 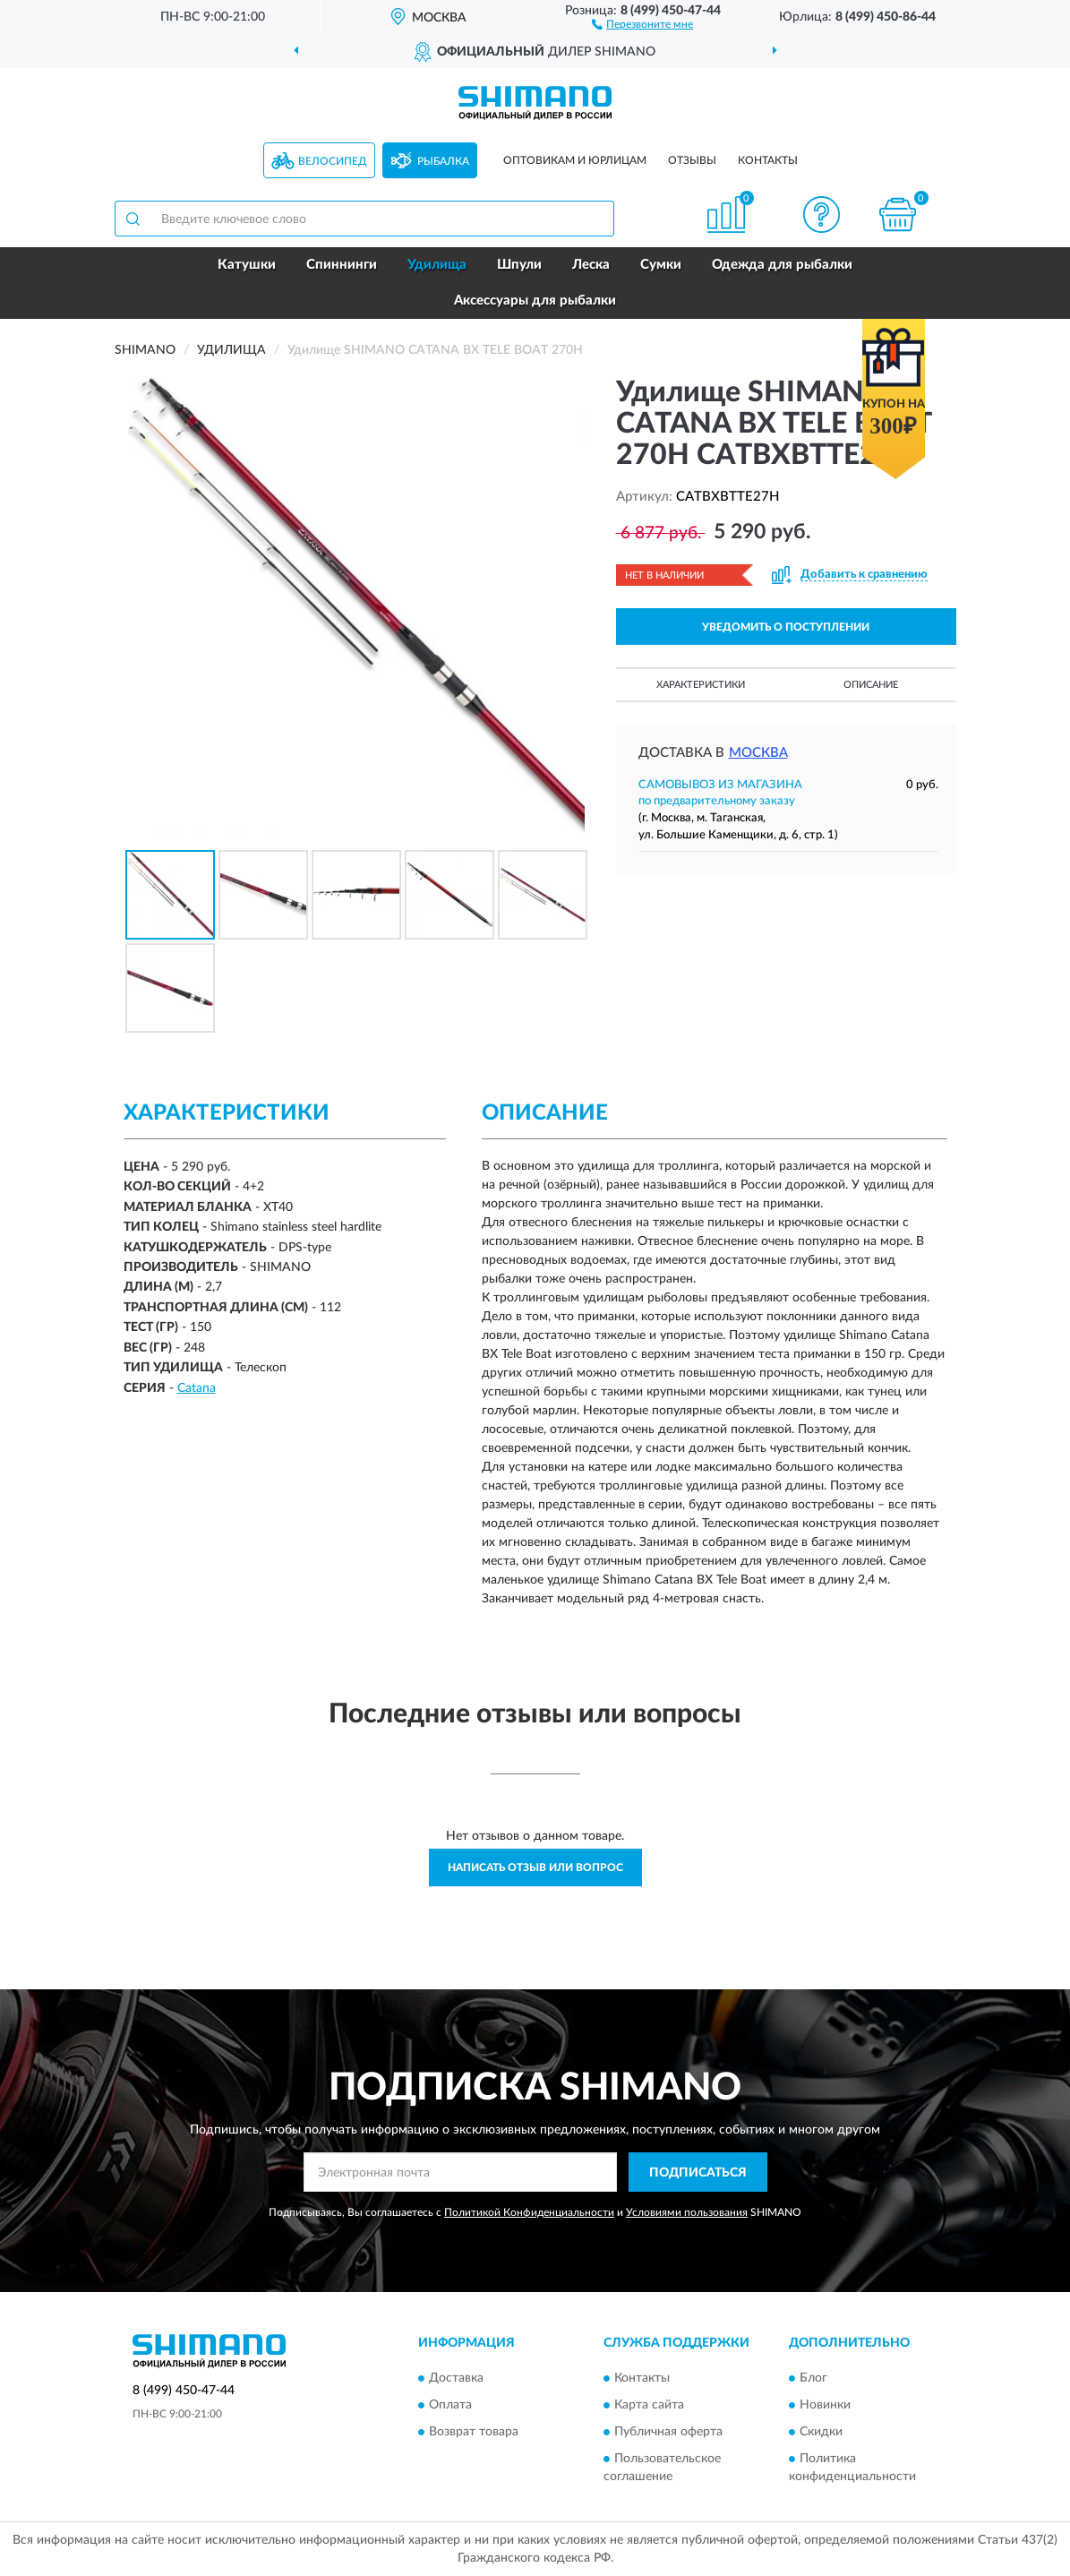 What do you see at coordinates (668, 2432) in the screenshot?
I see `Публичная оферта` at bounding box center [668, 2432].